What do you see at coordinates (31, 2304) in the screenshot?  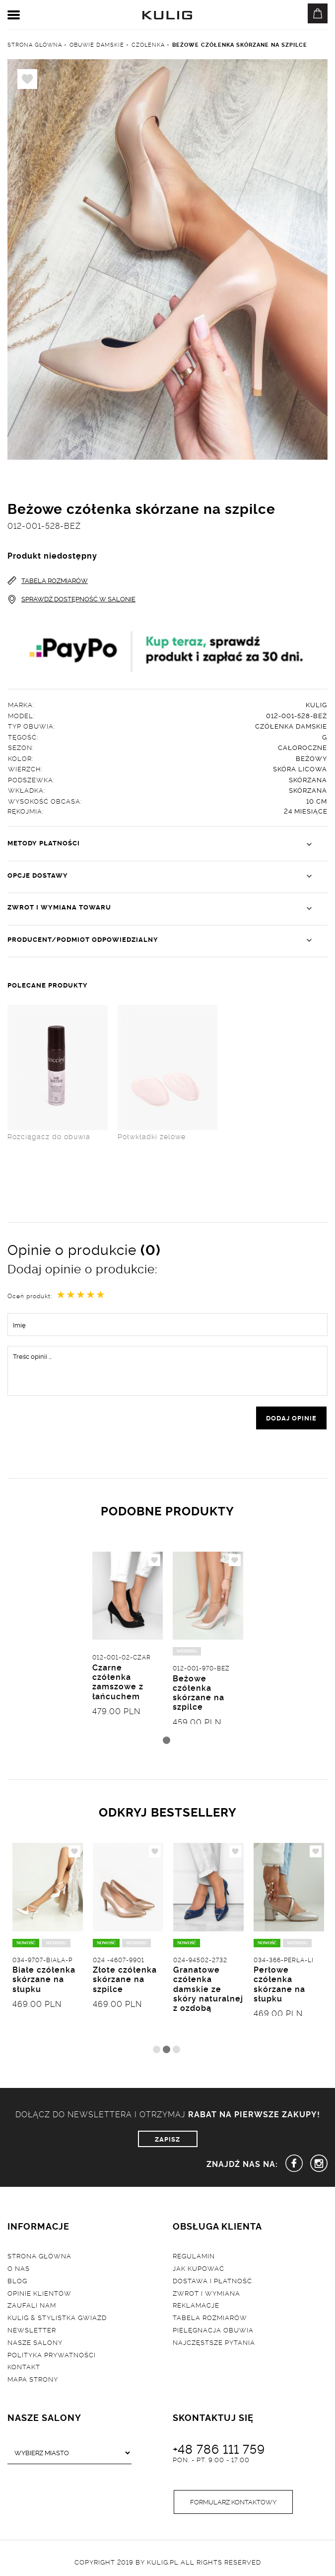 I see `Zaufali nam` at bounding box center [31, 2304].